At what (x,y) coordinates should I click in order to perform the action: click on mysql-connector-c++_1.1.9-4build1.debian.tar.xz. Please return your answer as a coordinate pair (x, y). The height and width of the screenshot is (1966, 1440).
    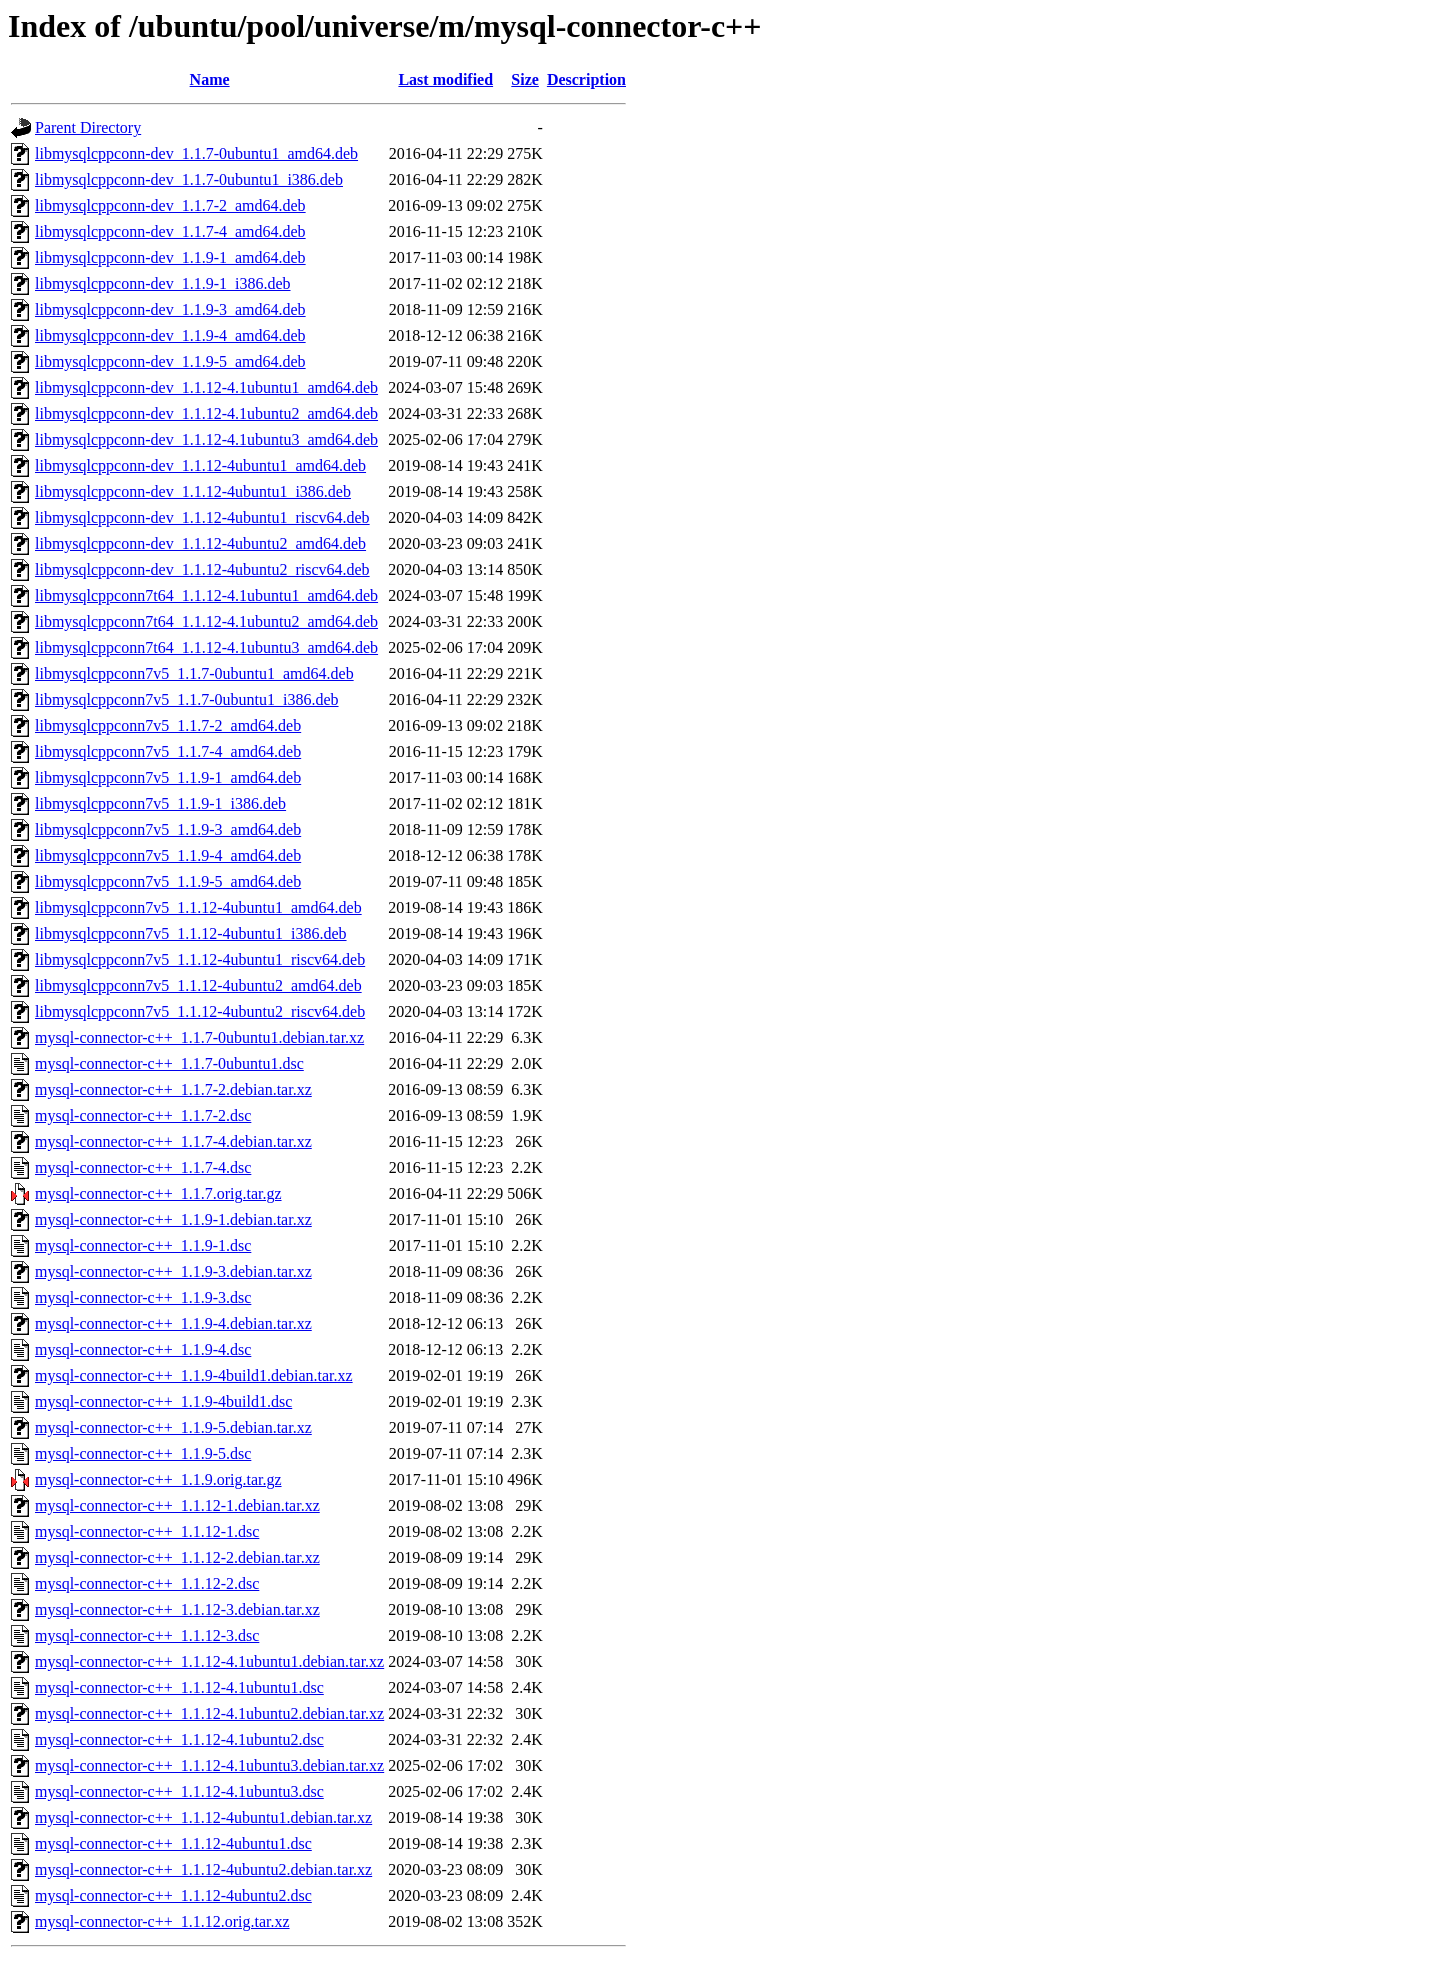
    Looking at the image, I should click on (194, 1375).